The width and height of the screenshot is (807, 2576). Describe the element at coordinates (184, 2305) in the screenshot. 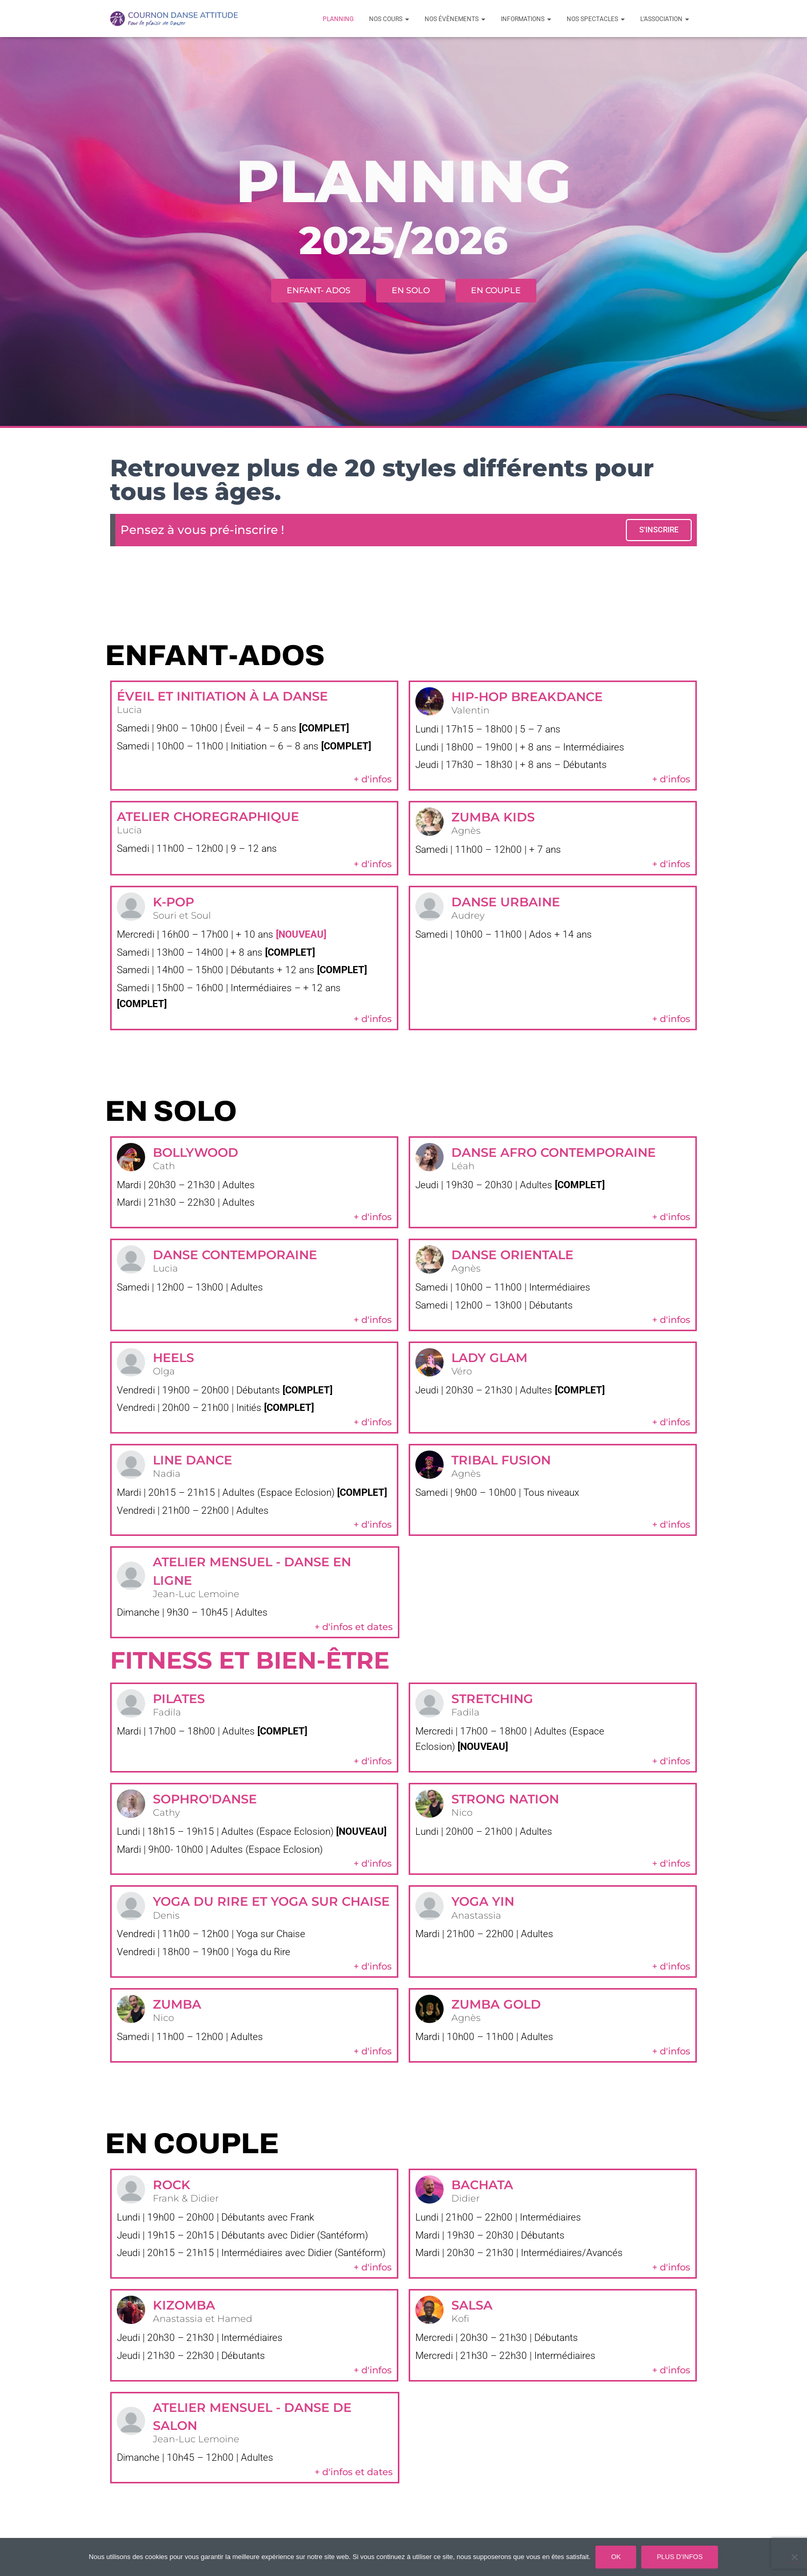

I see `Kizomba` at that location.